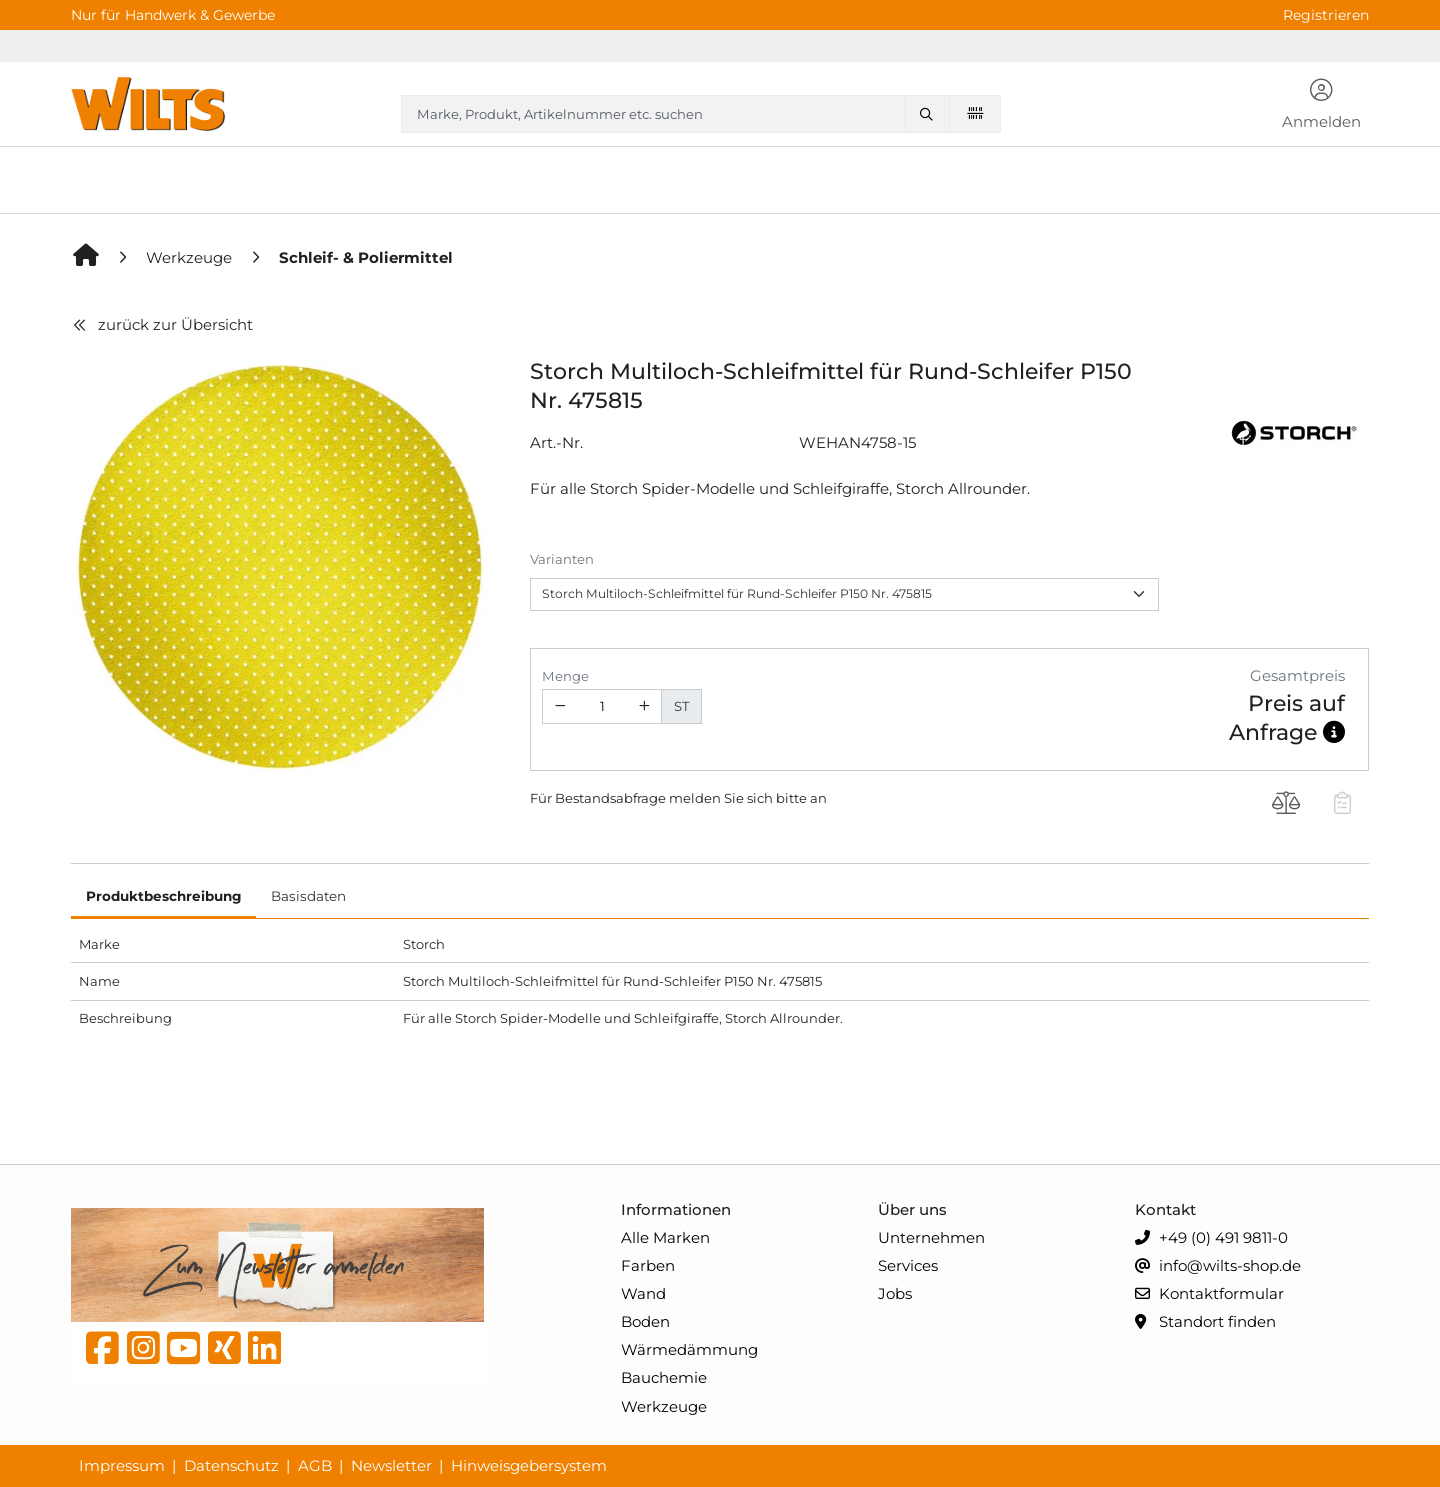 This screenshot has width=1440, height=1487. I want to click on Kontaktformular, so click(1209, 1294).